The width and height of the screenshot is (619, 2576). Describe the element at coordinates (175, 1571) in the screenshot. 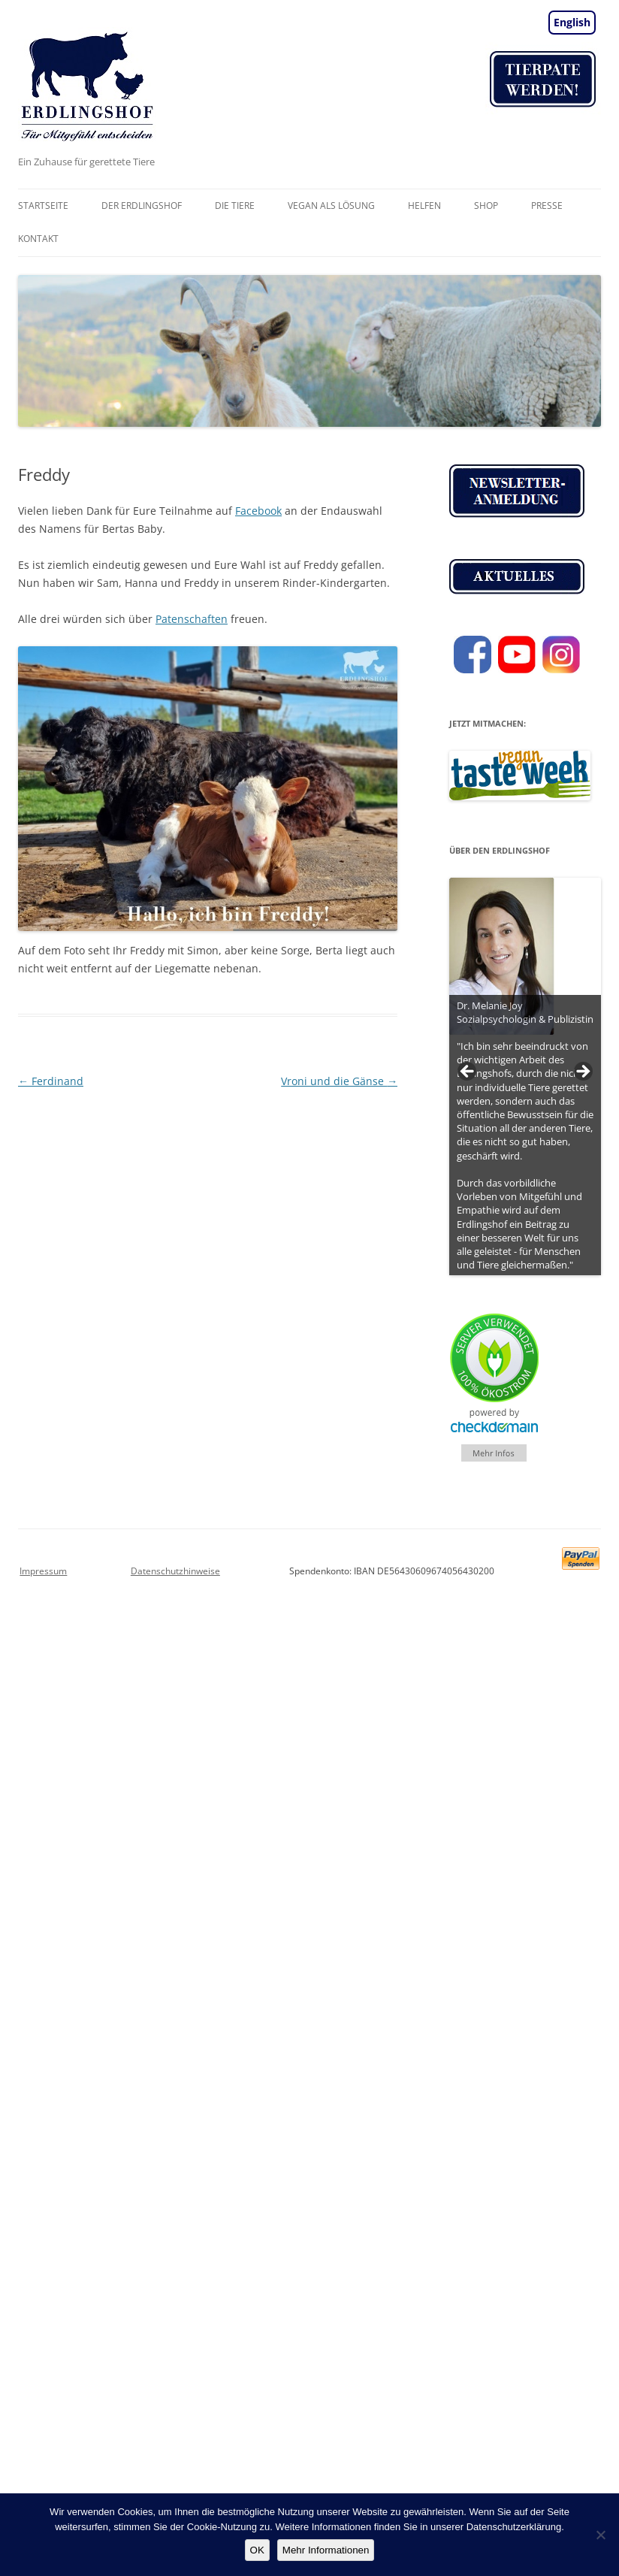

I see `Datenschutzhinweise` at that location.